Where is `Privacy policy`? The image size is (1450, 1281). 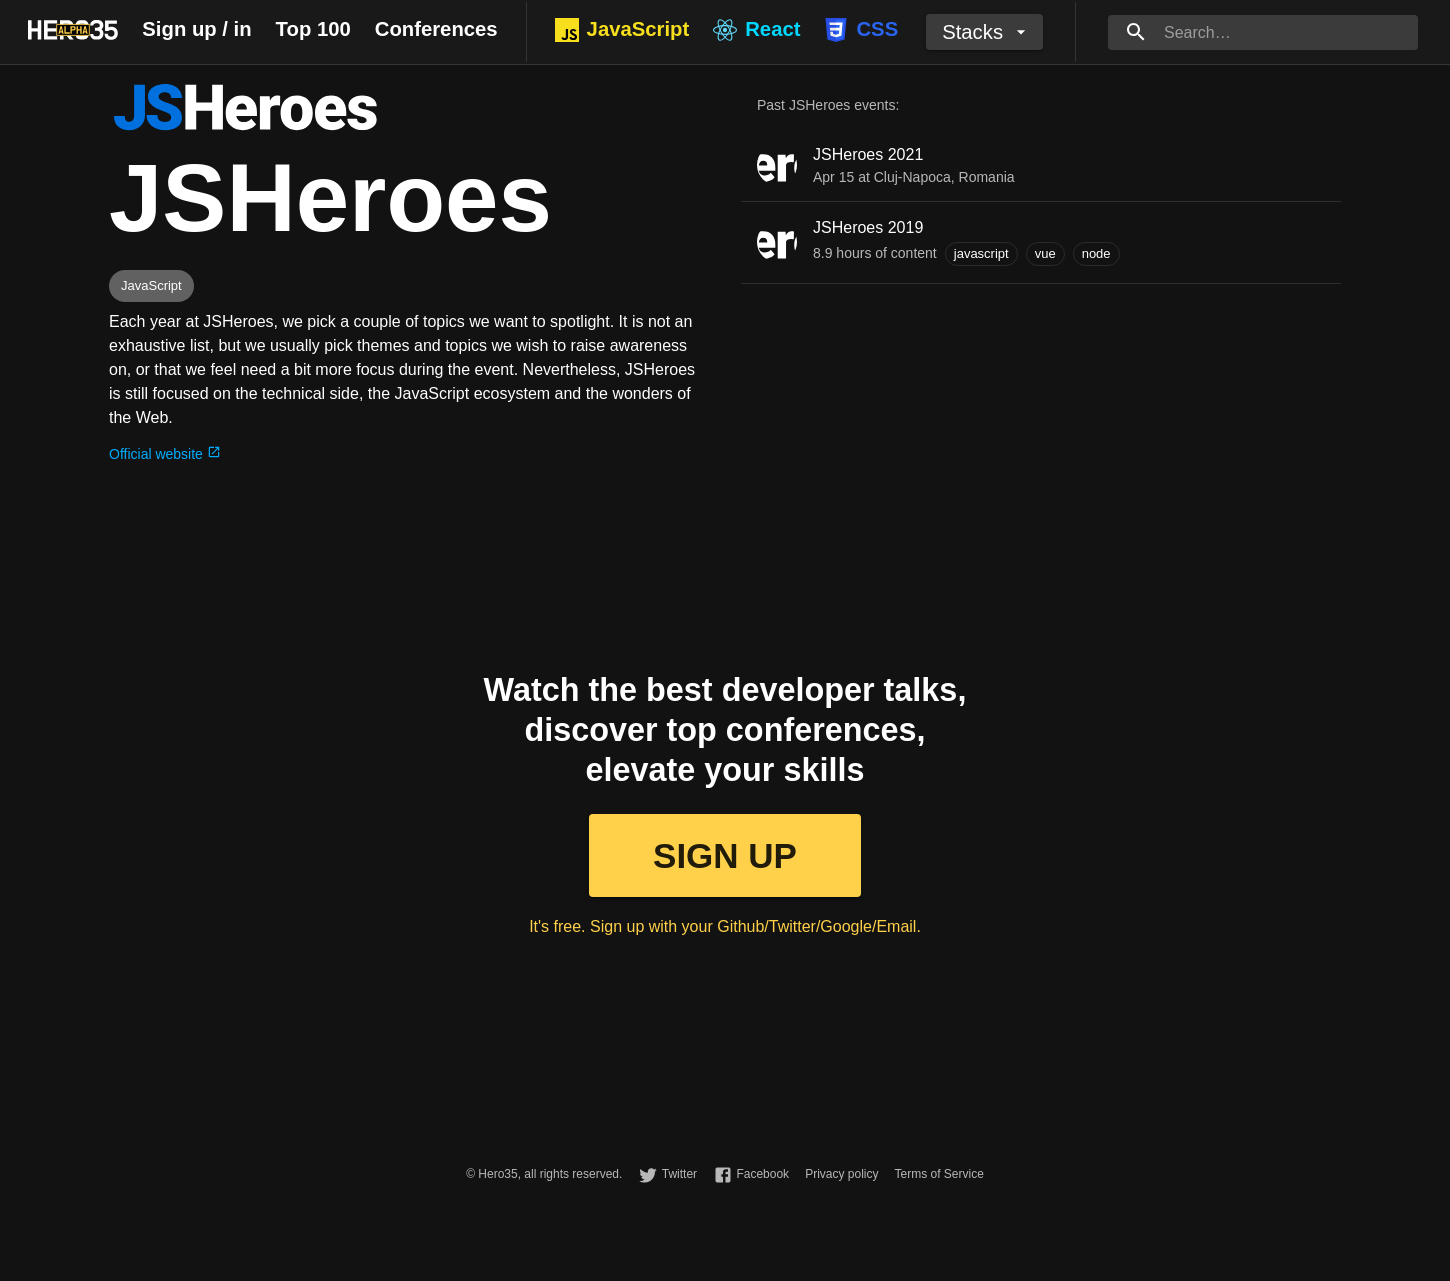 Privacy policy is located at coordinates (841, 1174).